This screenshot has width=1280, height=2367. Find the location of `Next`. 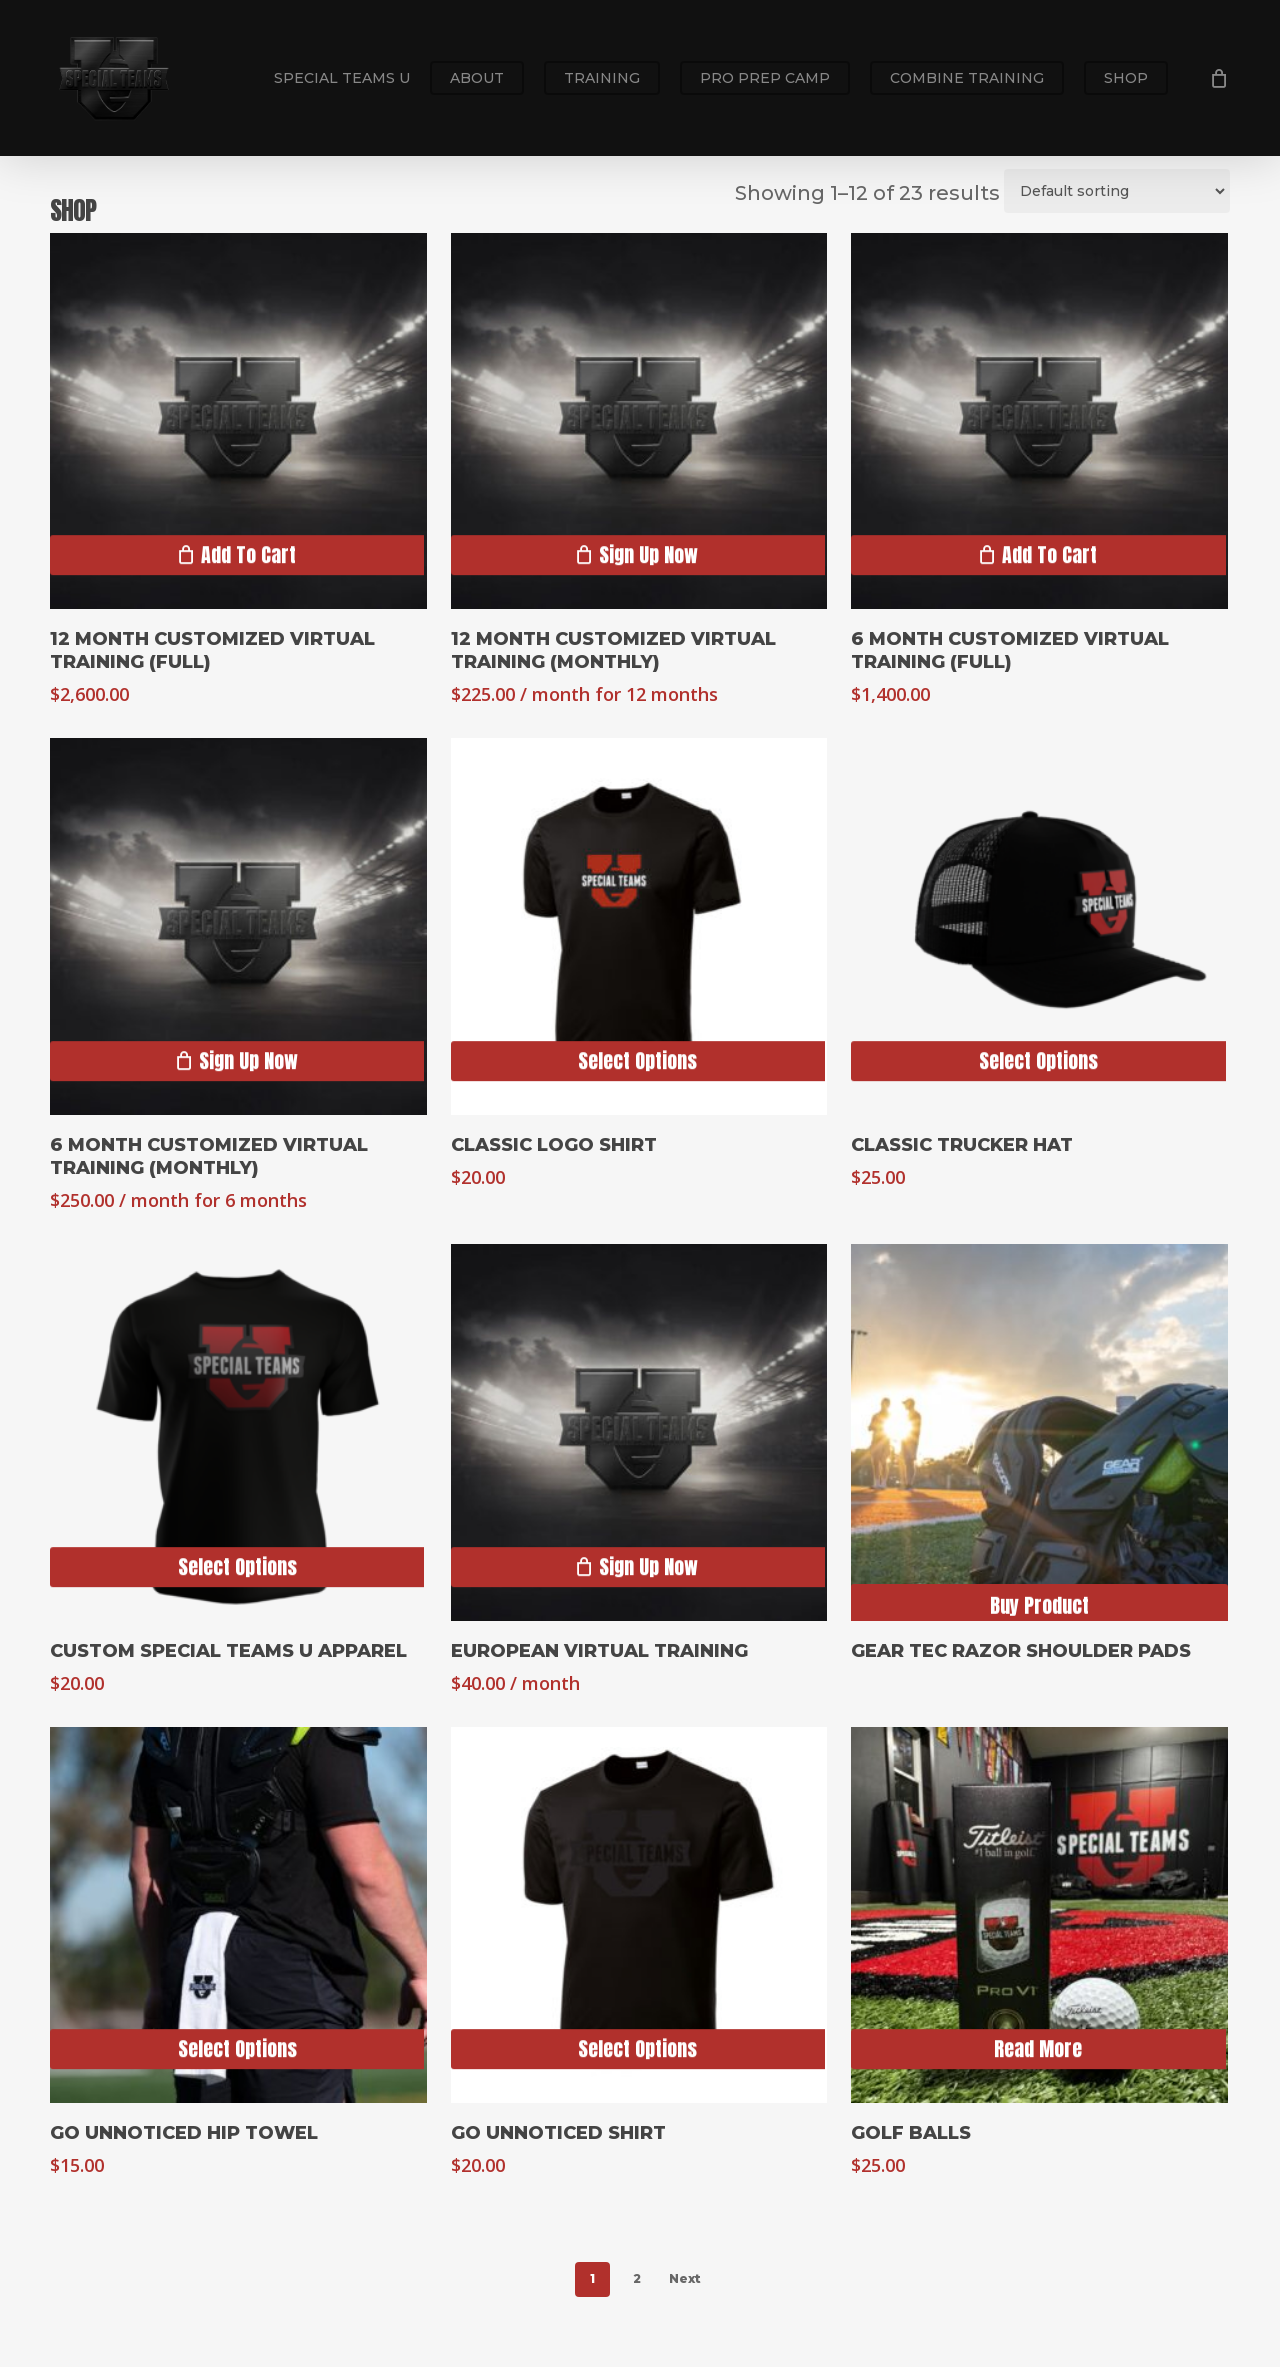

Next is located at coordinates (685, 2278).